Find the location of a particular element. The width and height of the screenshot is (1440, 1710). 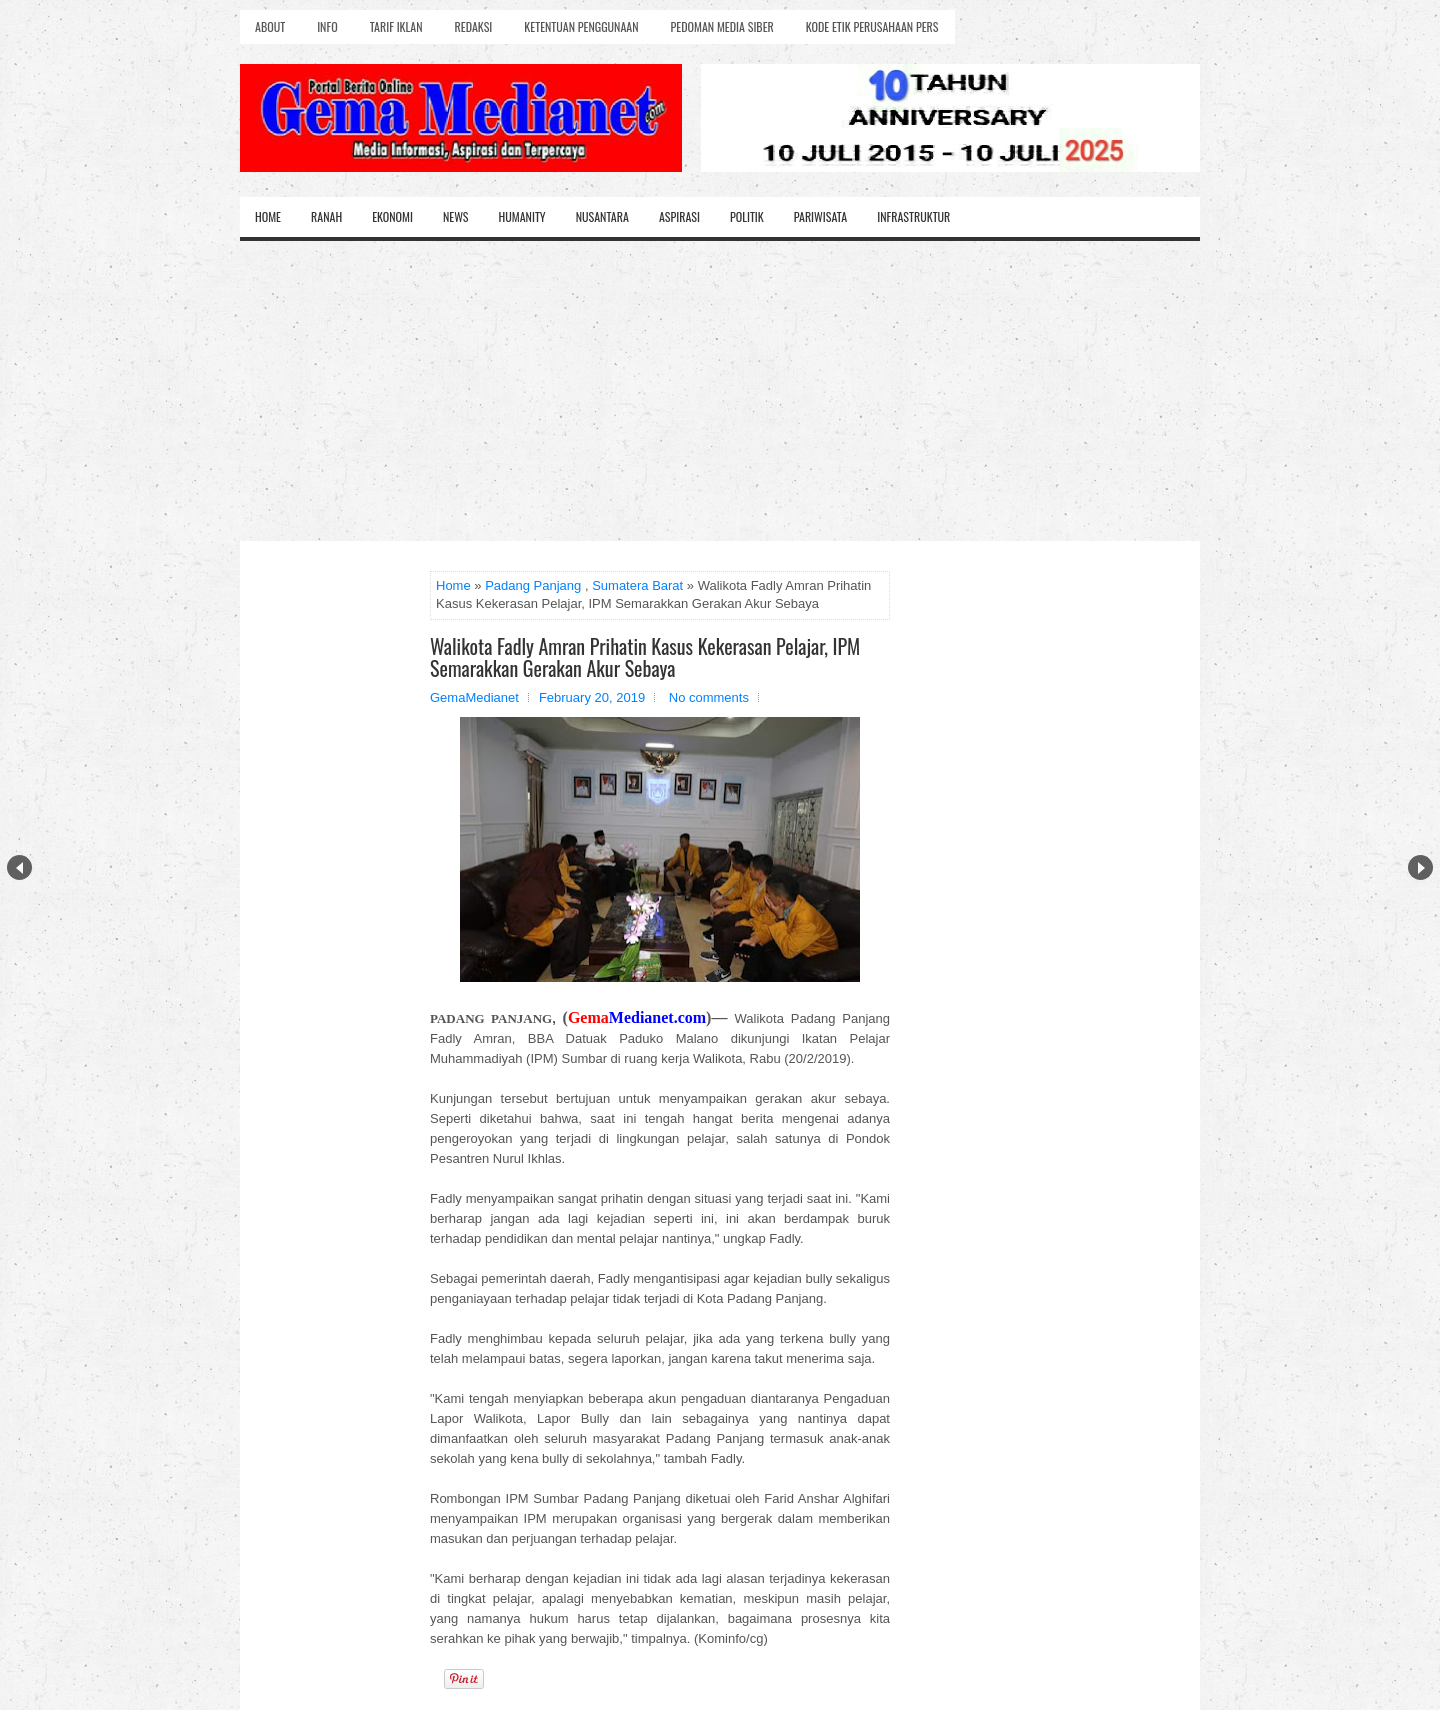

Tarif Iklan is located at coordinates (396, 26).